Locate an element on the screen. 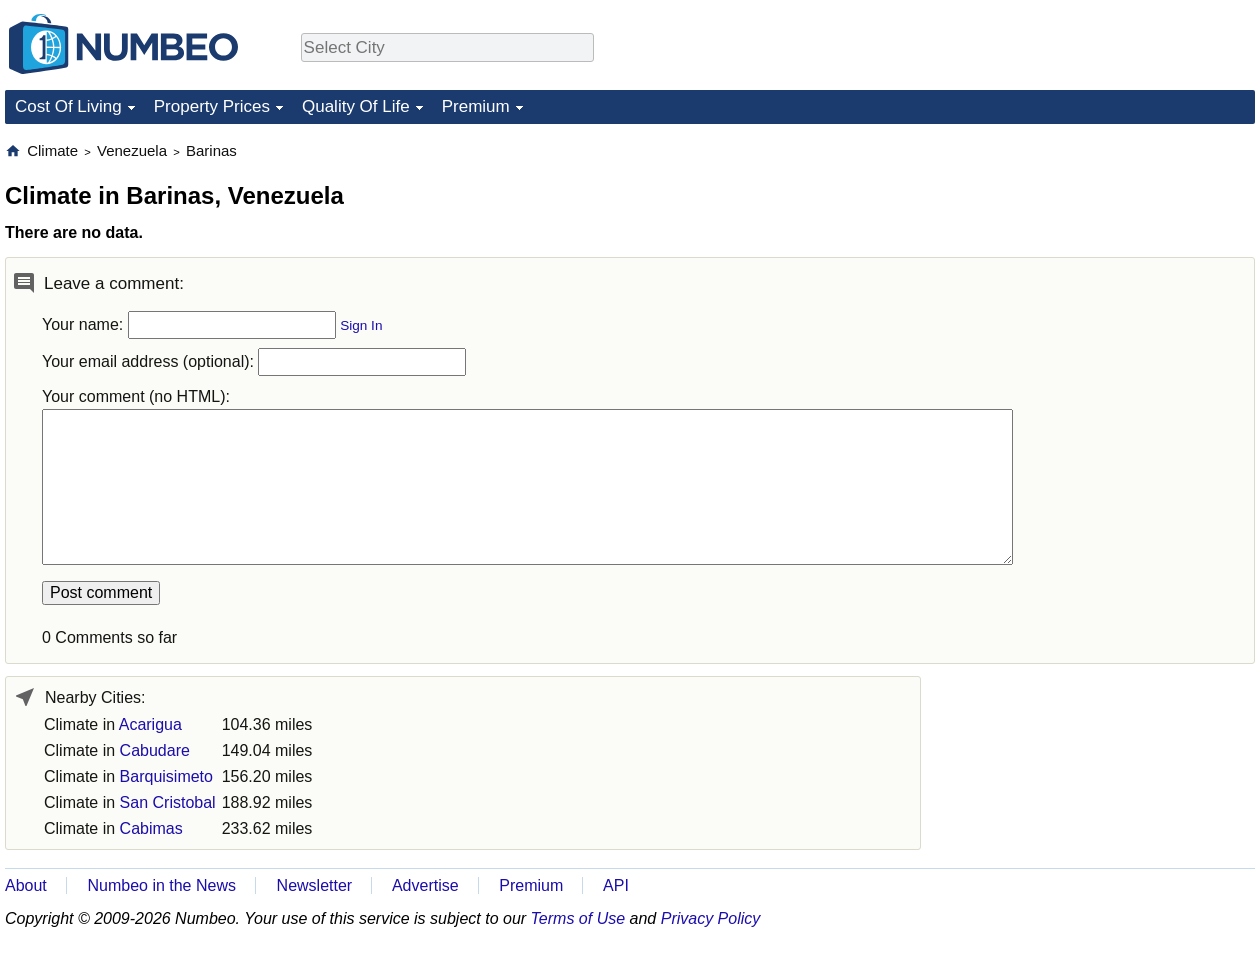  Privacy Policy is located at coordinates (711, 918).